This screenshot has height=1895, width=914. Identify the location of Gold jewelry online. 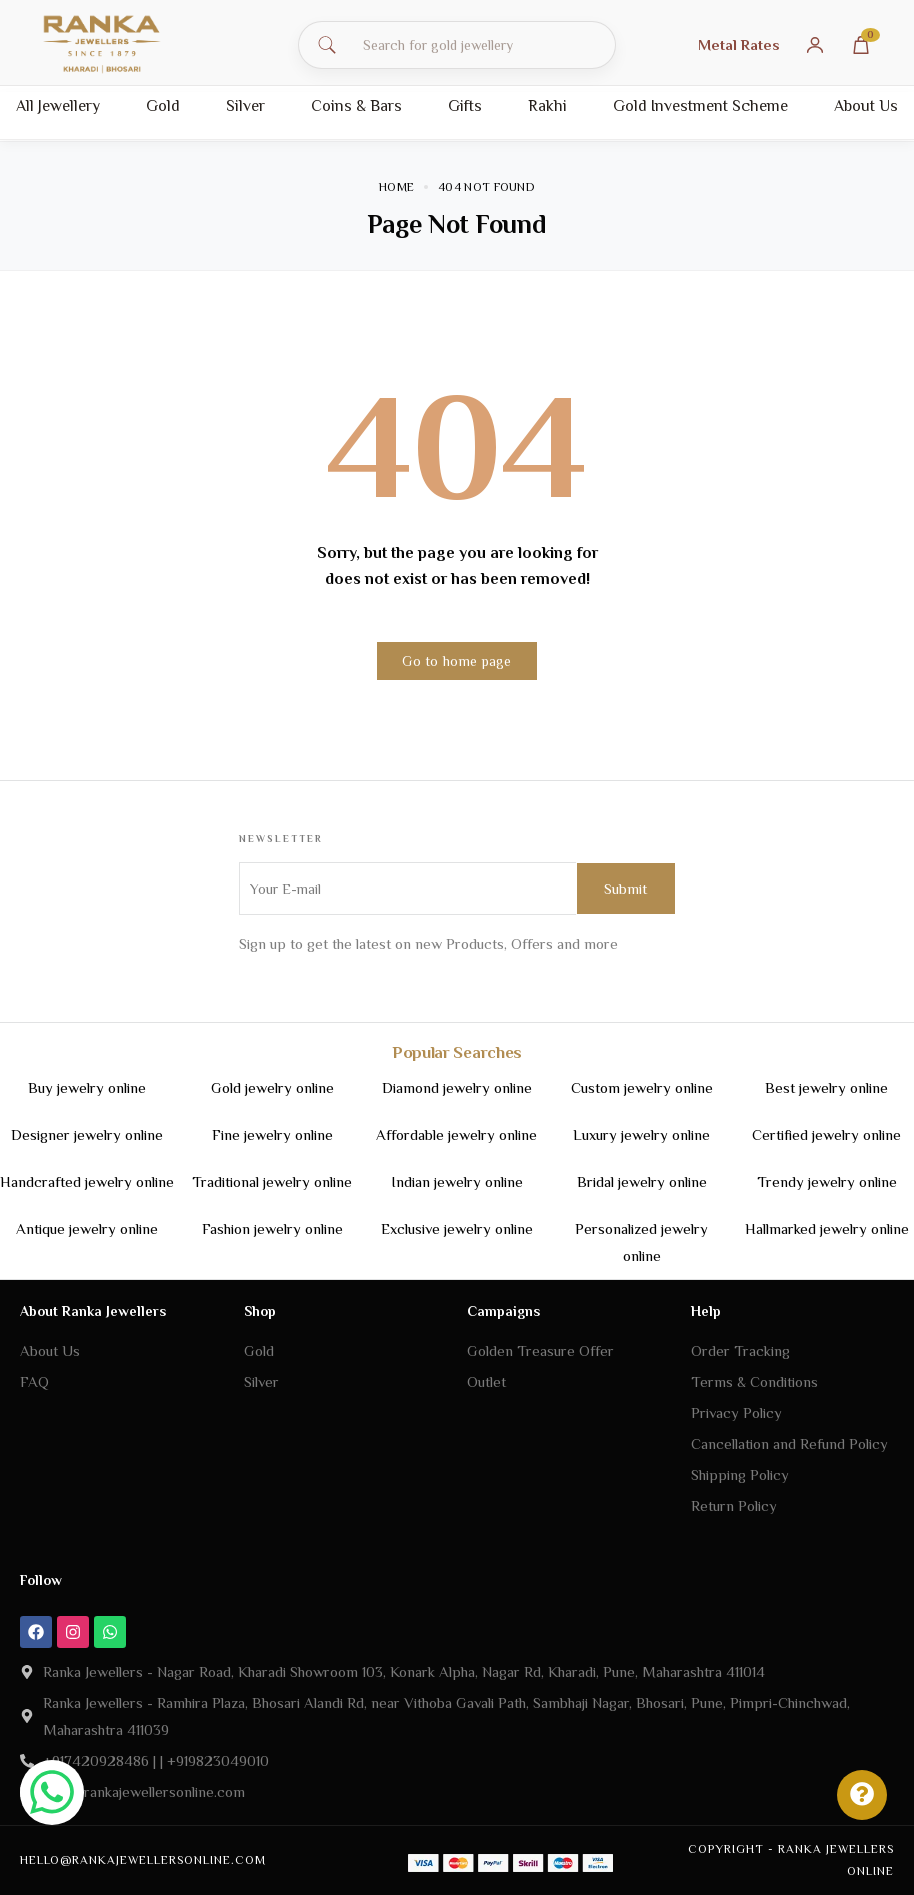
(272, 1087).